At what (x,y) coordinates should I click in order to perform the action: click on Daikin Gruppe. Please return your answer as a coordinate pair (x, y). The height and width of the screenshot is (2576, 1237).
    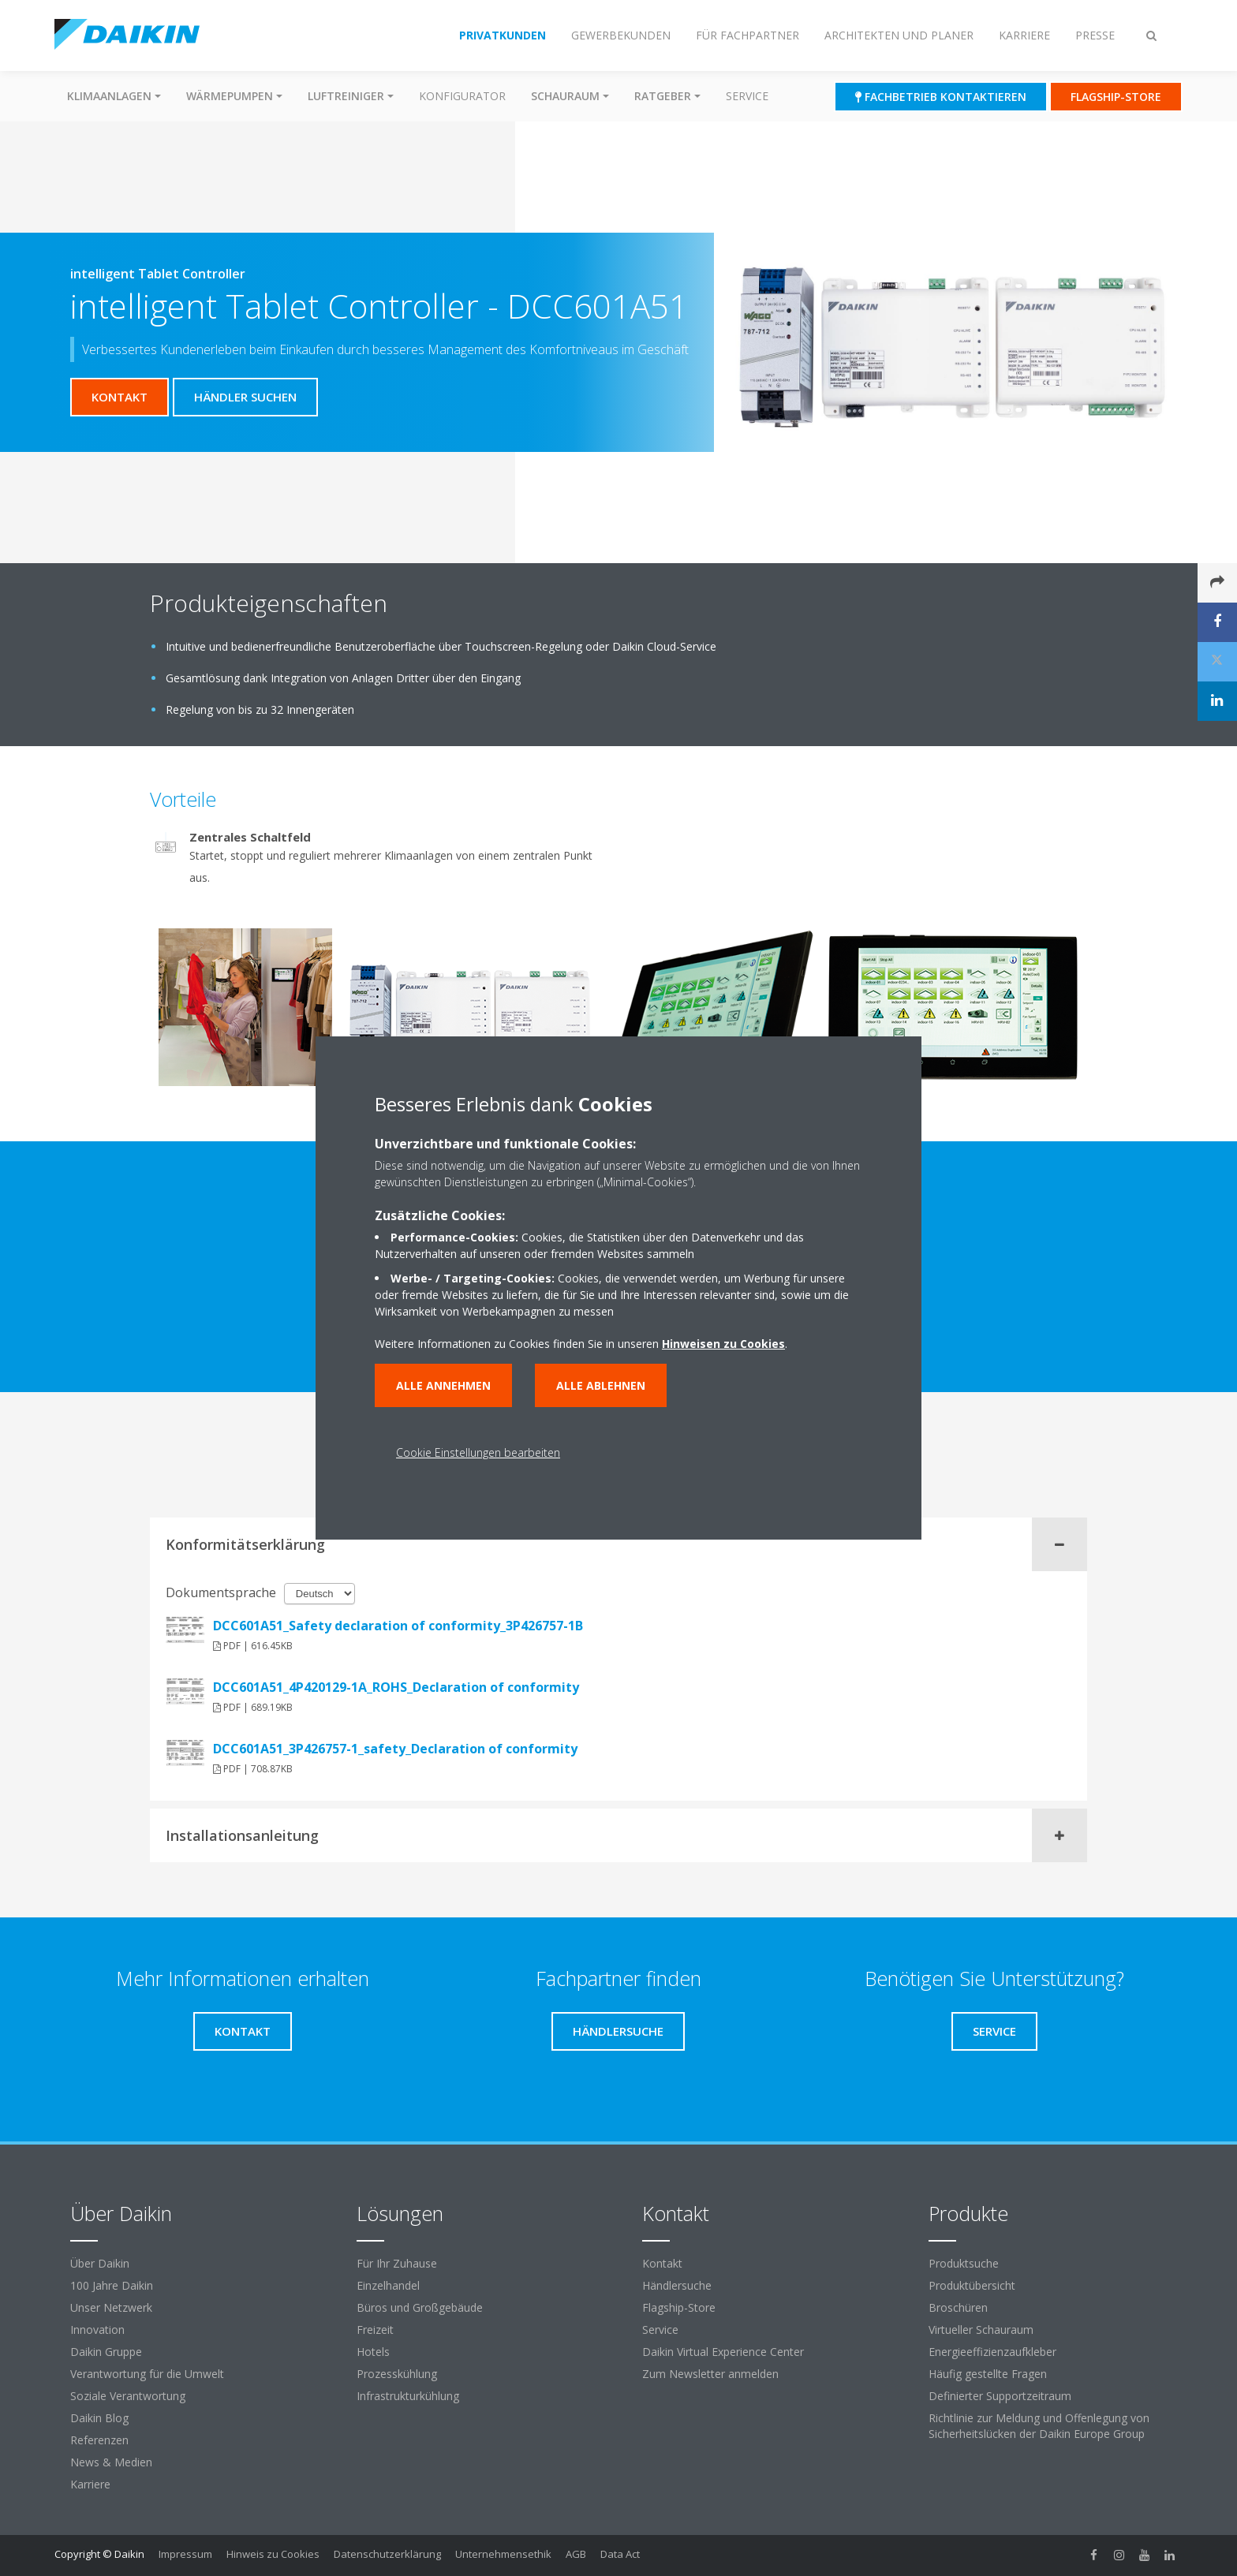
    Looking at the image, I should click on (106, 2351).